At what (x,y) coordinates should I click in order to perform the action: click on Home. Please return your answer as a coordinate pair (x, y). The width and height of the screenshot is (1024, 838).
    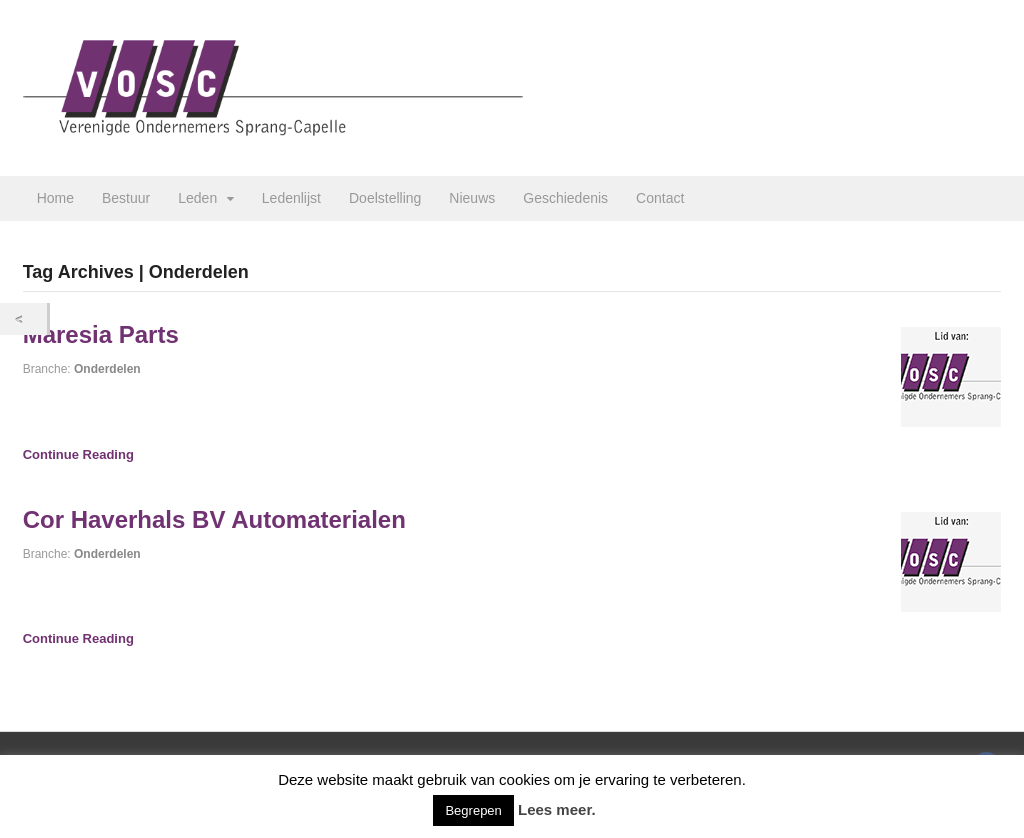
    Looking at the image, I should click on (55, 198).